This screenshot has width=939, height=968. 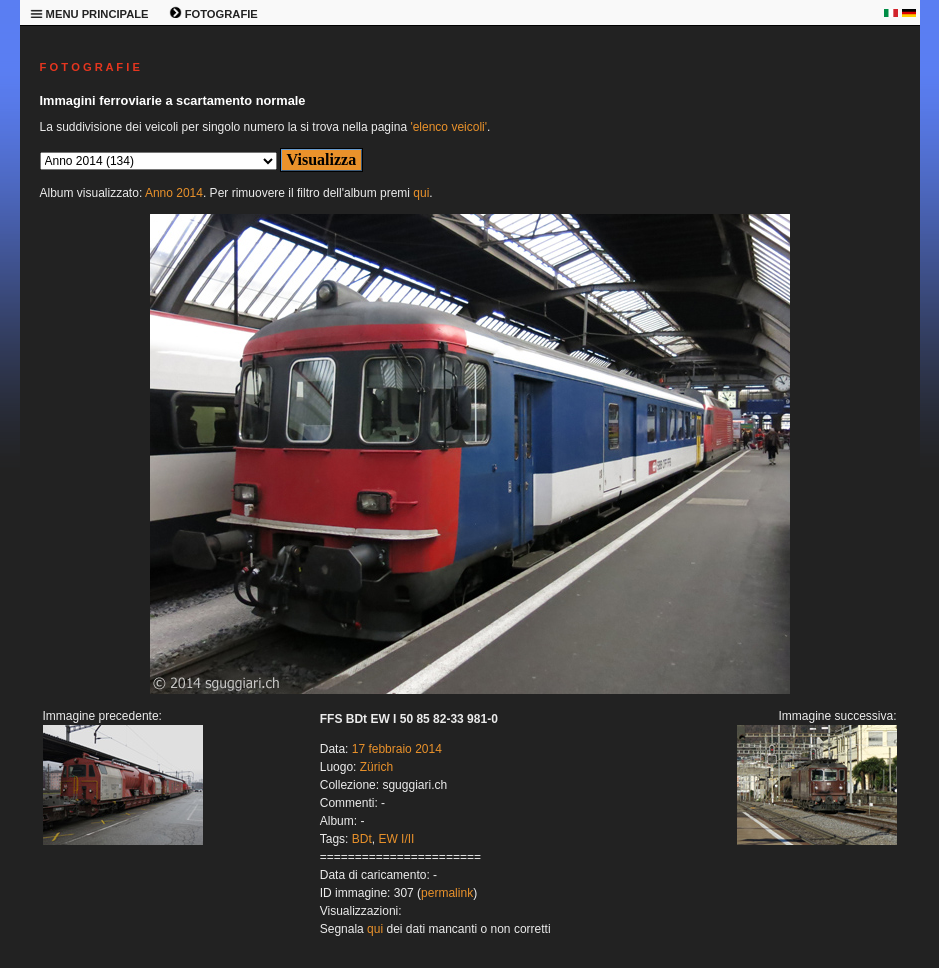 I want to click on qui, so click(x=421, y=193).